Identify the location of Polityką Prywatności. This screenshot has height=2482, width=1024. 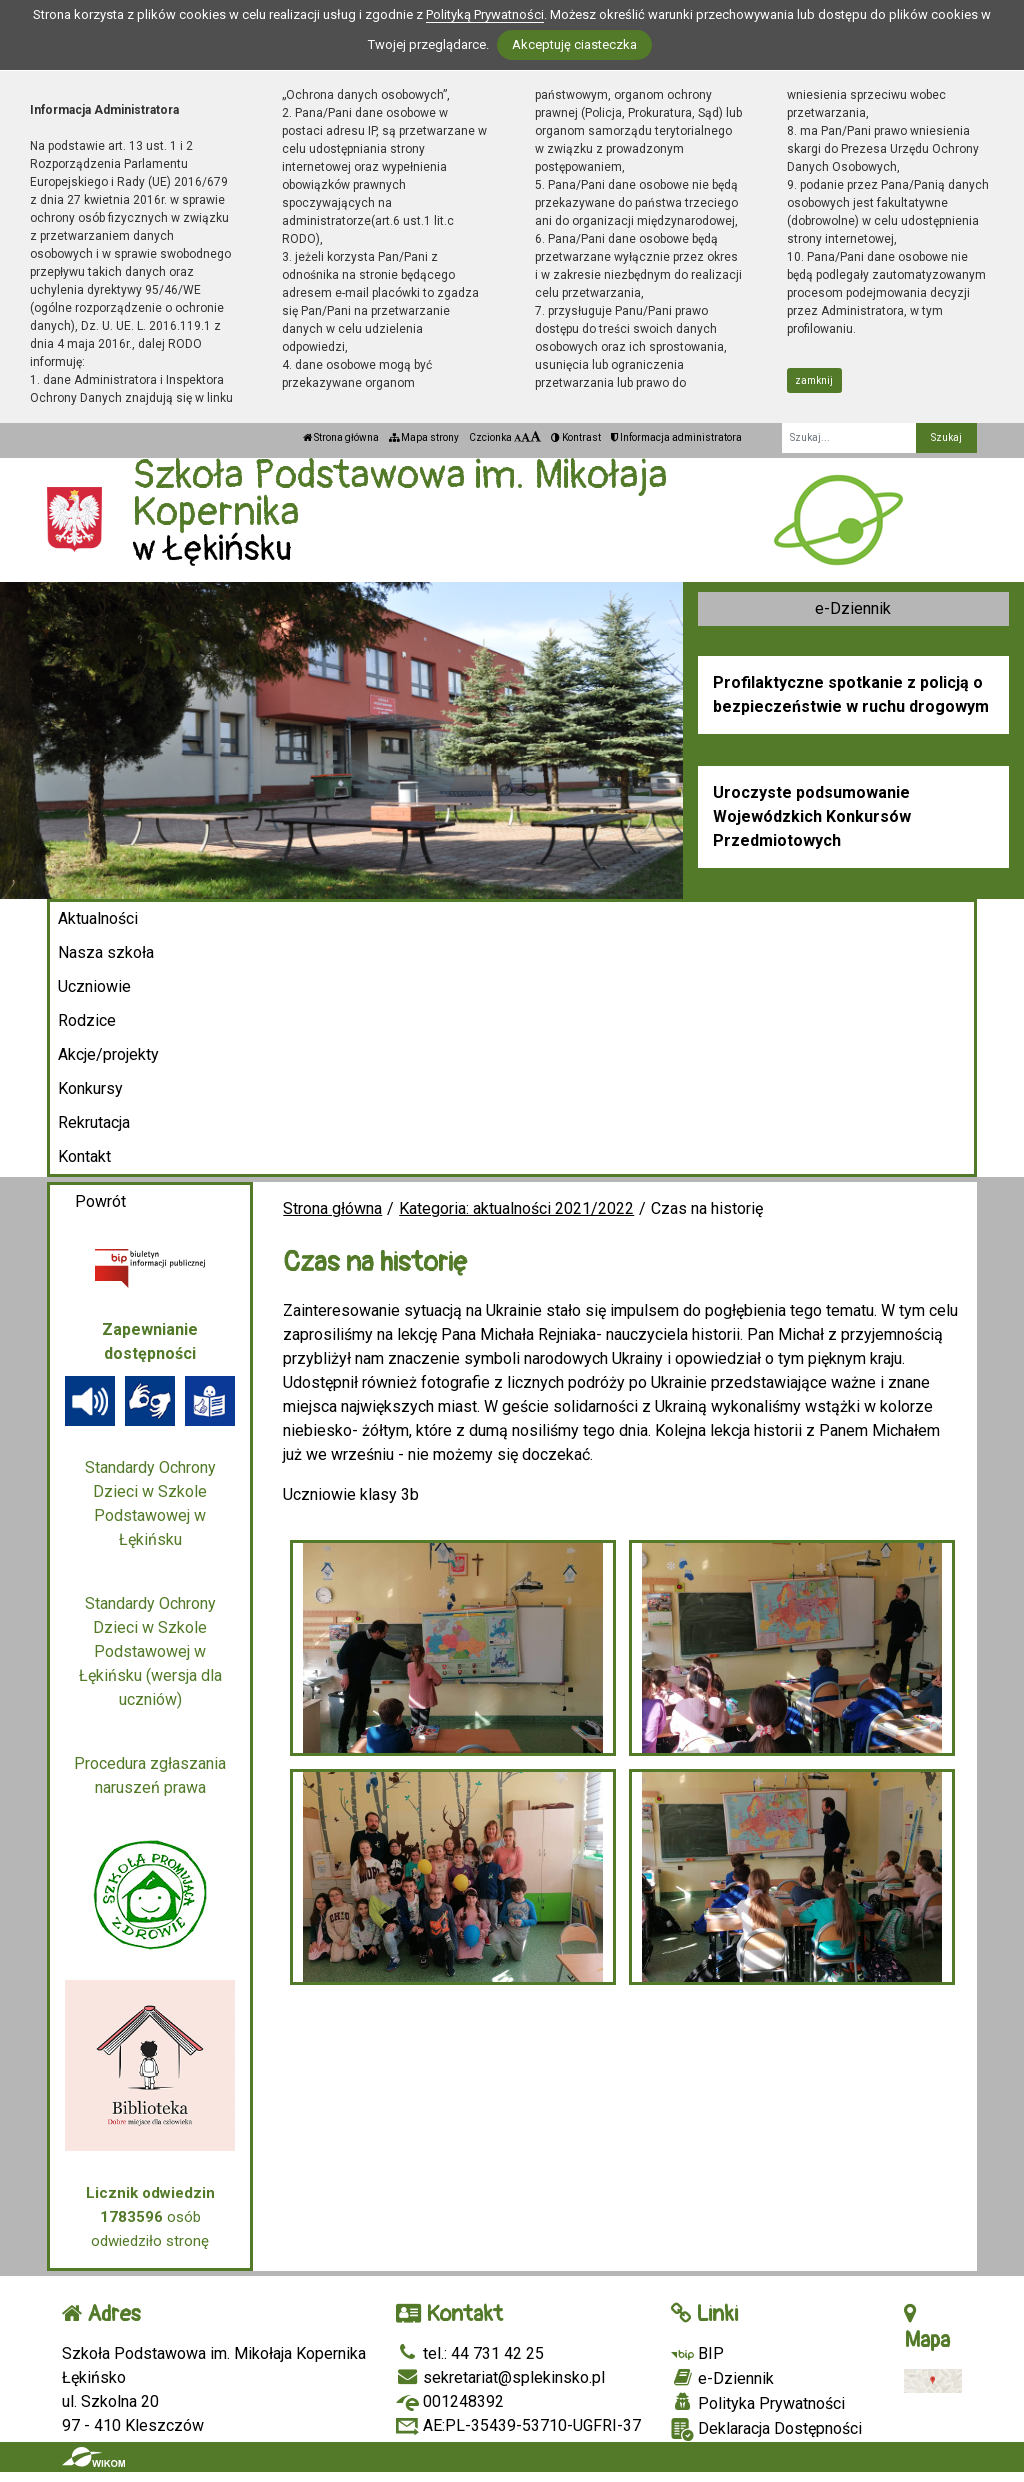
(485, 14).